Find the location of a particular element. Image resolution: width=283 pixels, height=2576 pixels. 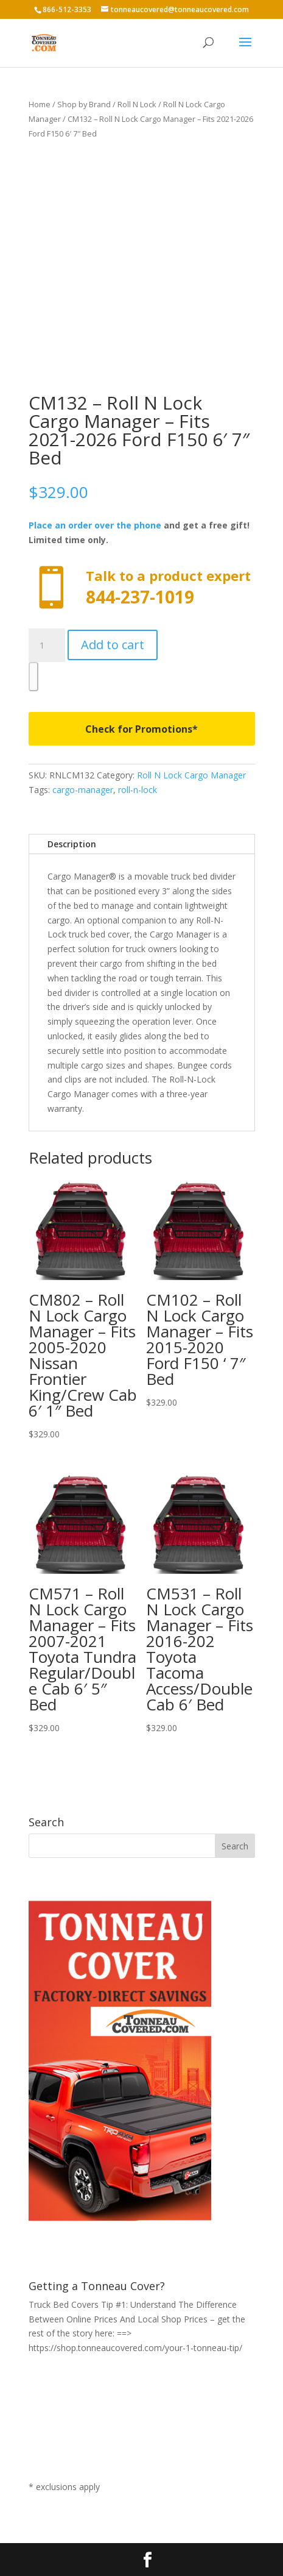

Home is located at coordinates (40, 104).